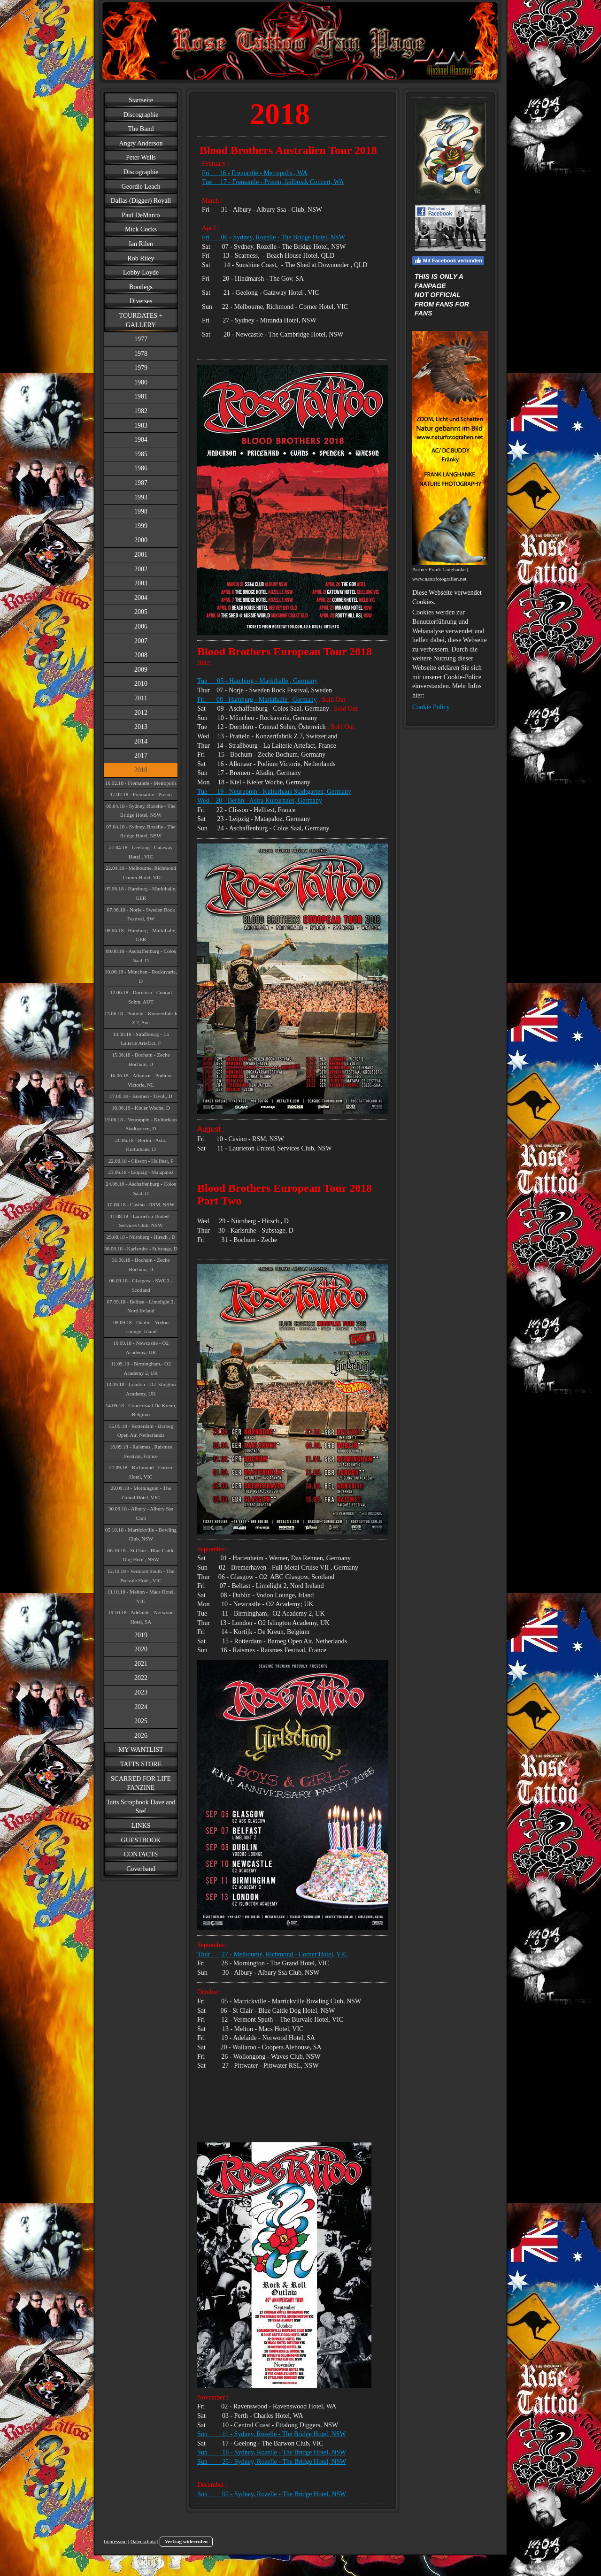 The height and width of the screenshot is (2576, 601). I want to click on Fri 16 - Fremantle - Metropolis , WA, so click(255, 172).